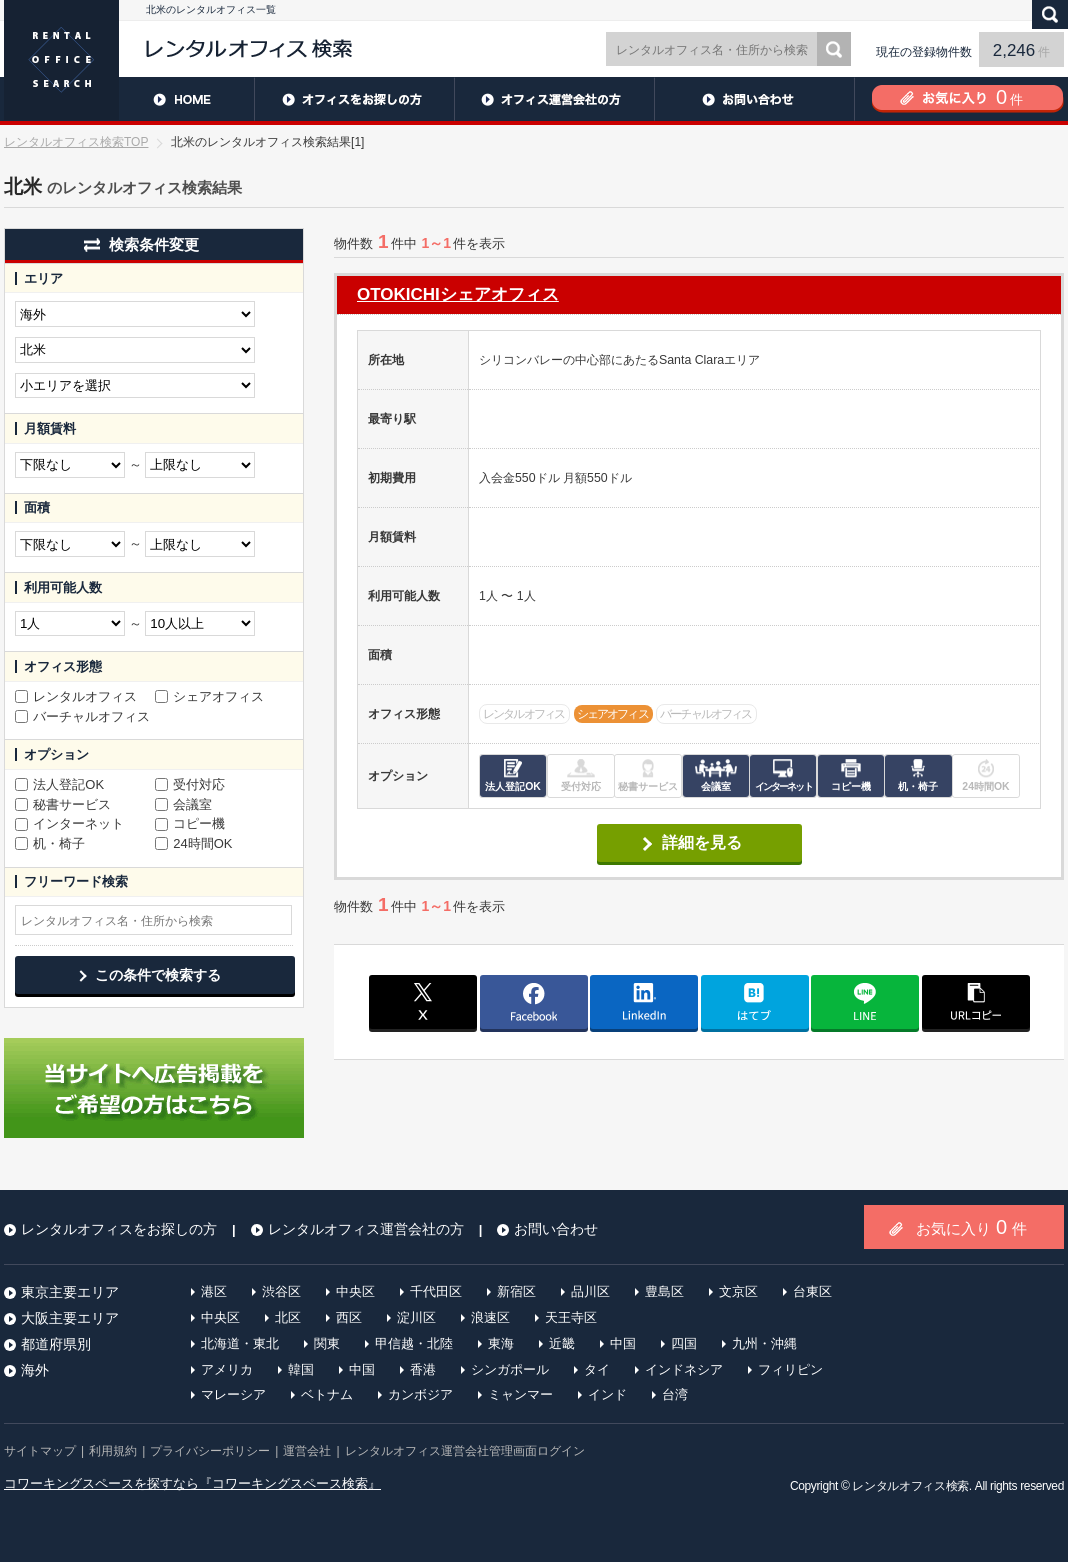 This screenshot has height=1562, width=1068. Describe the element at coordinates (63, 805) in the screenshot. I see `秘書サービス` at that location.